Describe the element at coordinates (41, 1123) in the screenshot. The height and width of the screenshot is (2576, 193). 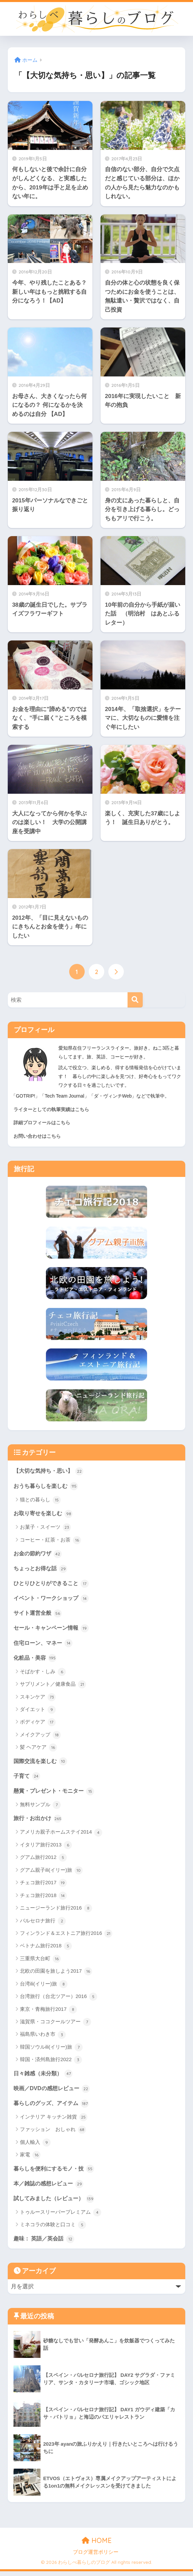
I see `詳細プロフィールはこちら` at that location.